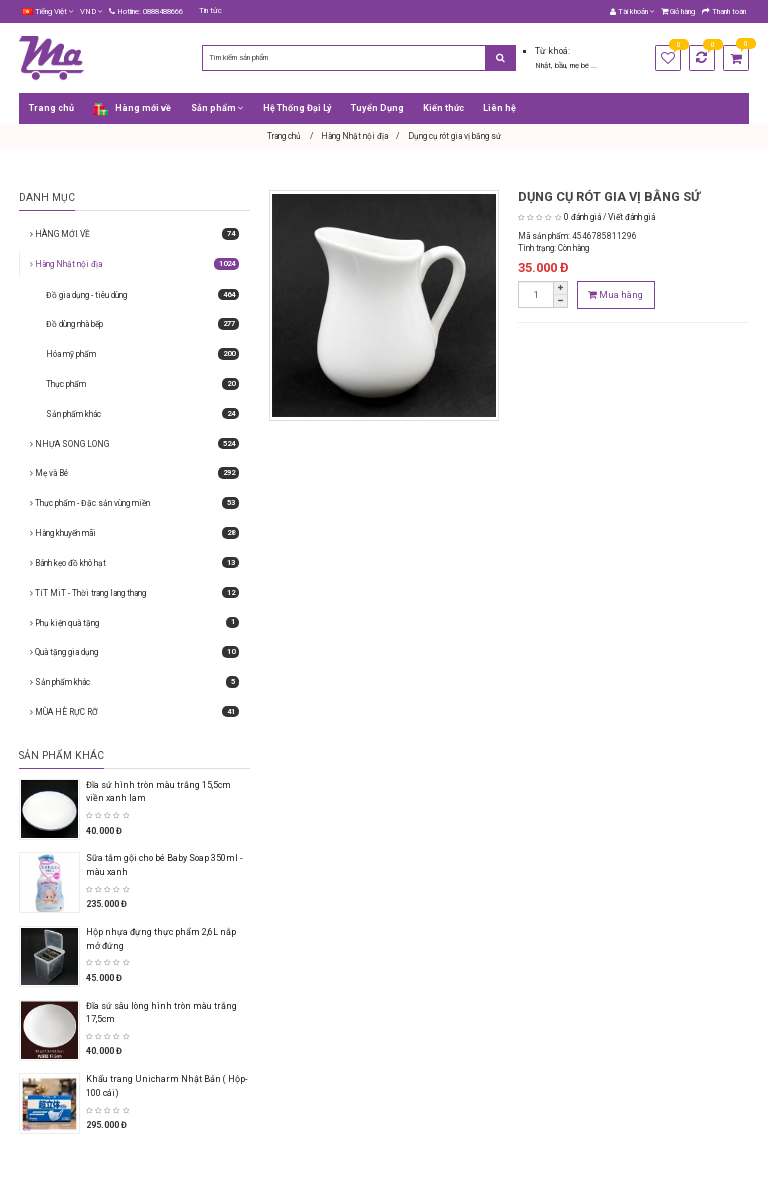 This screenshot has width=768, height=1179. I want to click on Mua hàng, so click(615, 294).